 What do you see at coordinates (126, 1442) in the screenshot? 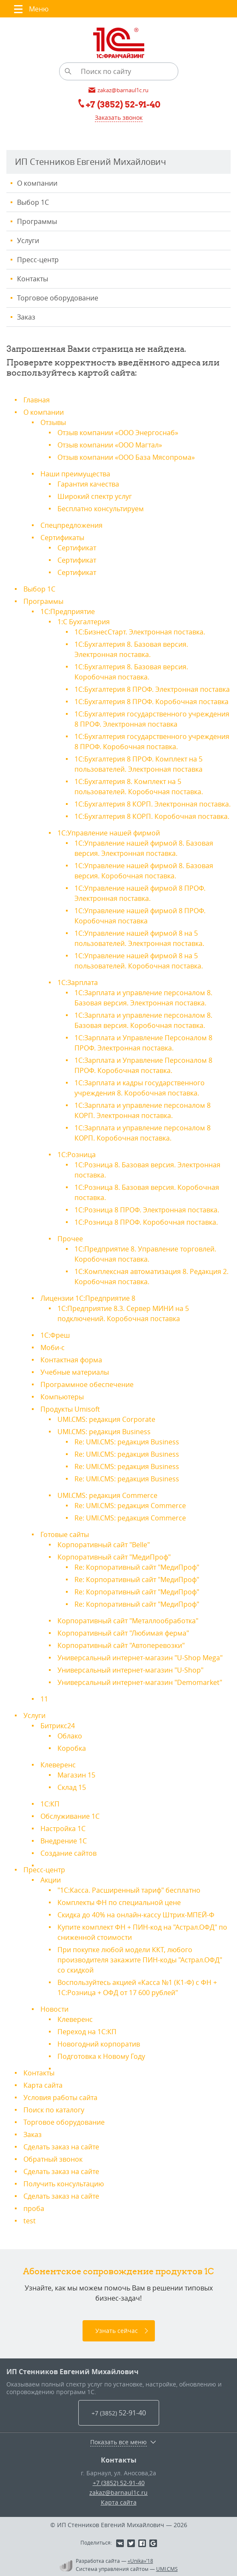
I see `Re: UMI.CMS: редакция Business` at bounding box center [126, 1442].